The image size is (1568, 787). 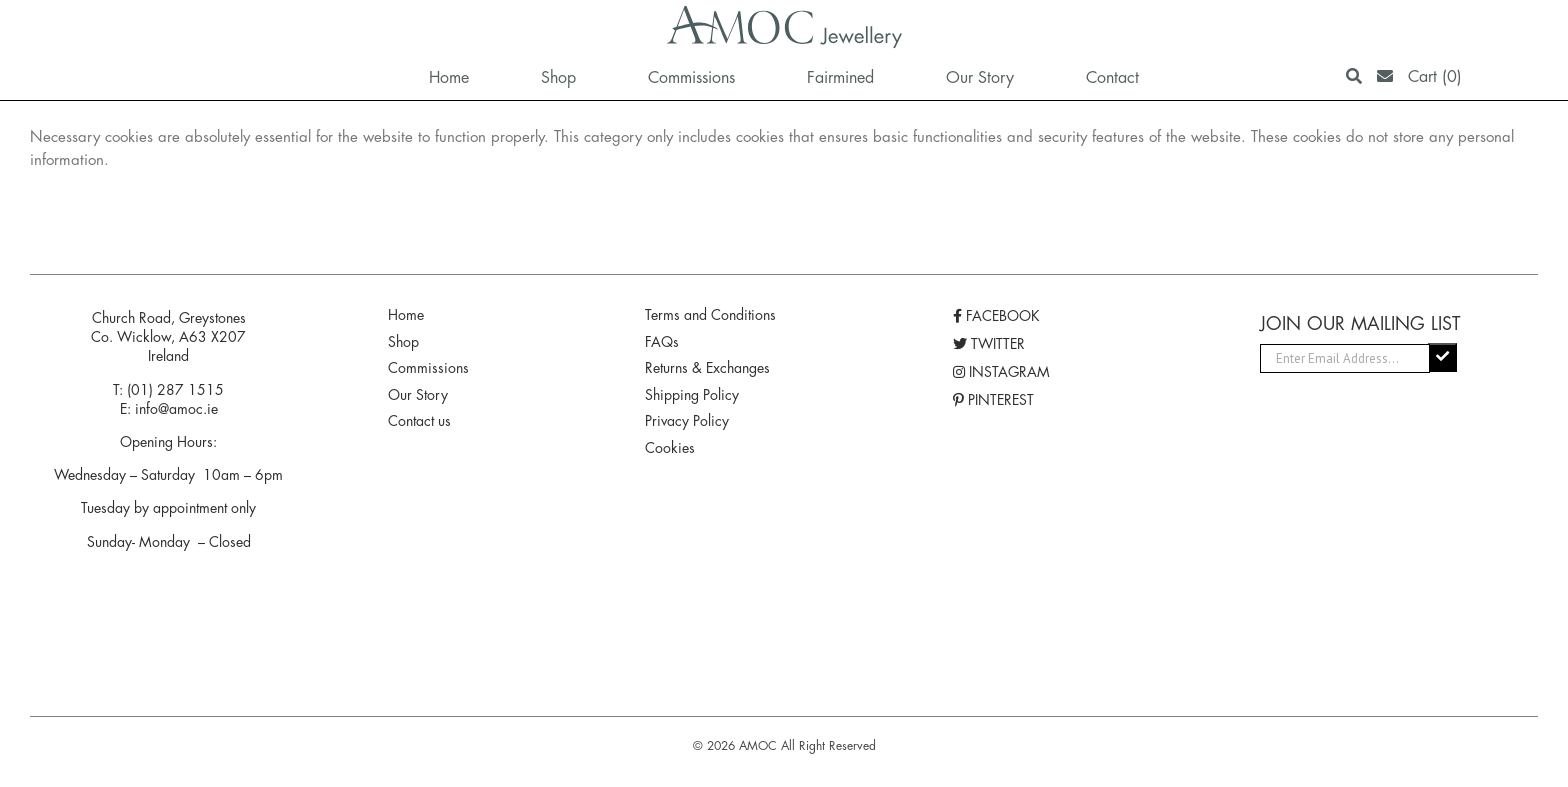 What do you see at coordinates (692, 395) in the screenshot?
I see `Shipping Policy` at bounding box center [692, 395].